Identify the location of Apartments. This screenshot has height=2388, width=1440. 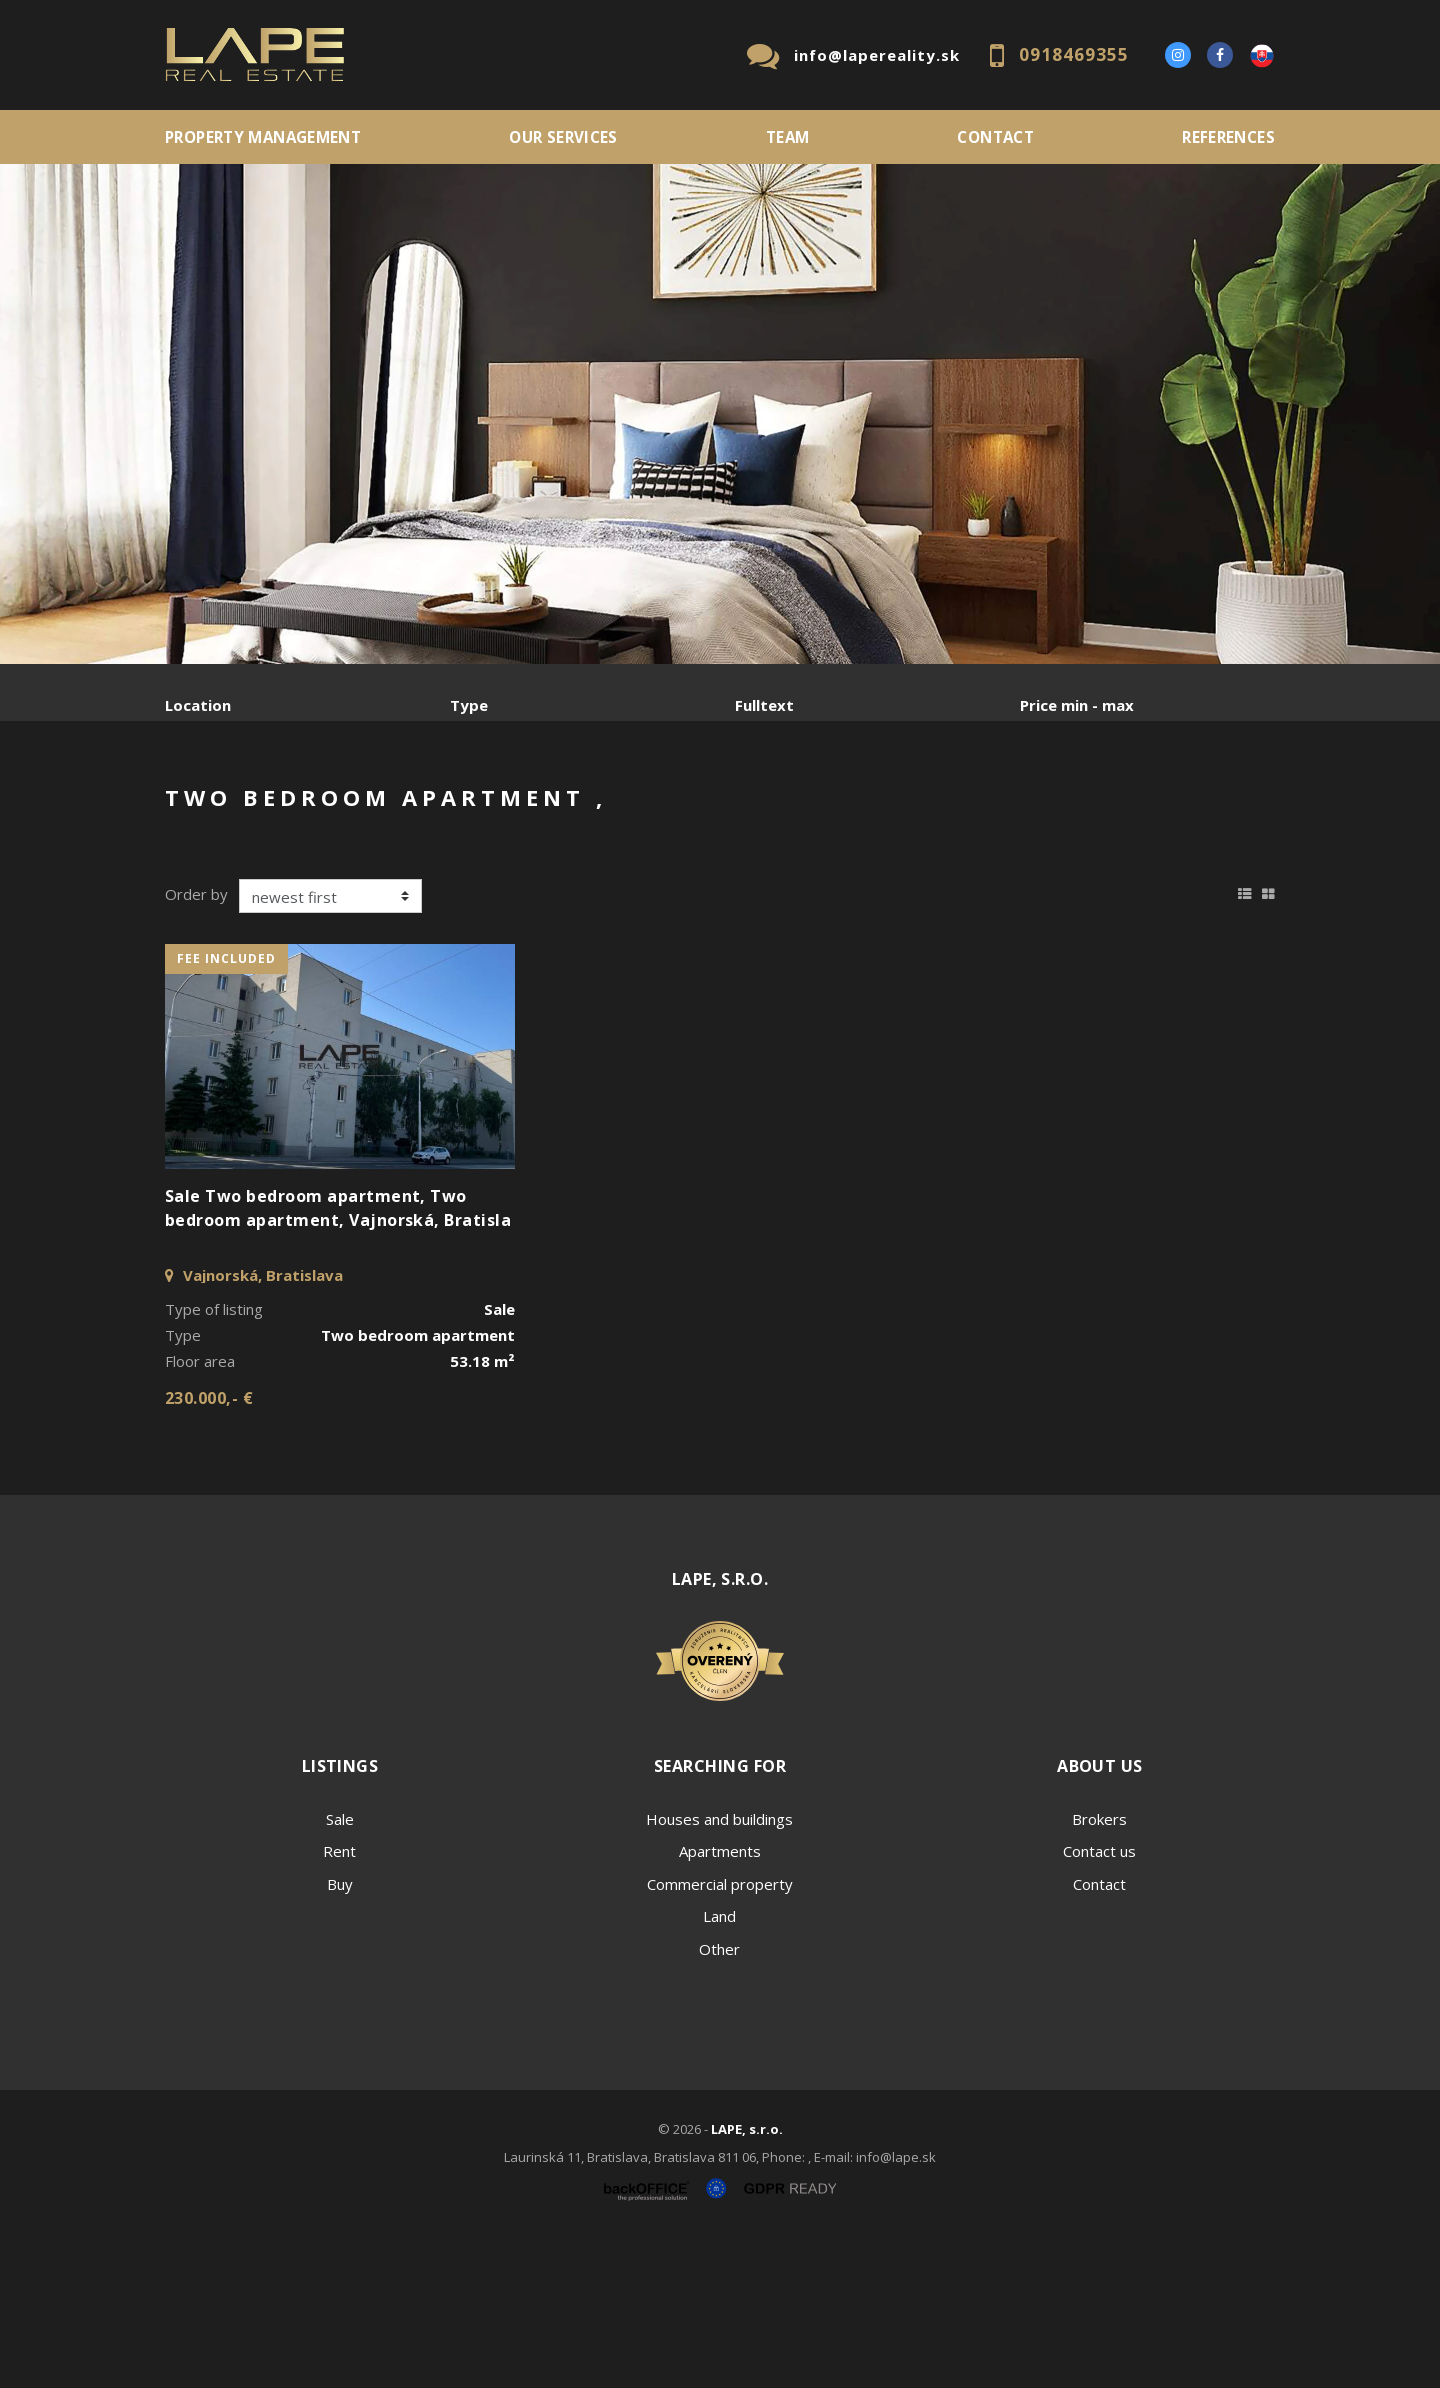
(720, 2003).